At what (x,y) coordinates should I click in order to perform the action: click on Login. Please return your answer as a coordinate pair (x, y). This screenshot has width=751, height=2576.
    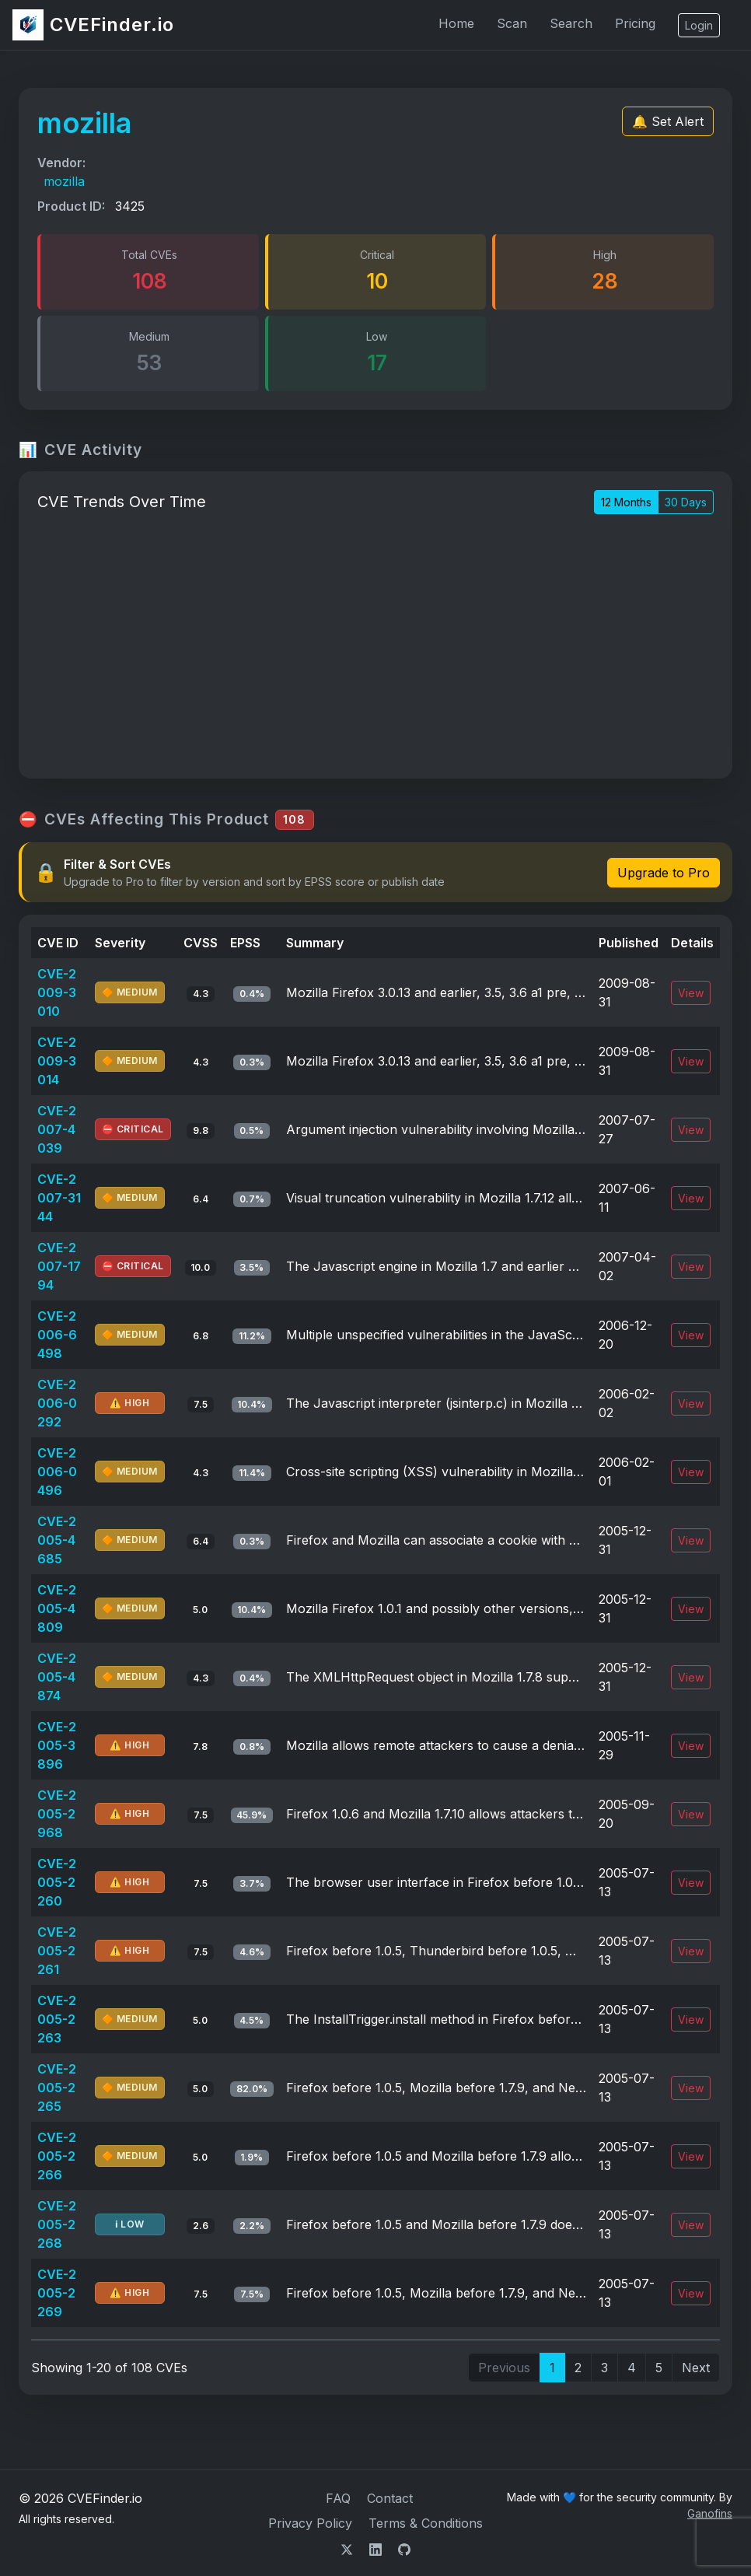
    Looking at the image, I should click on (699, 25).